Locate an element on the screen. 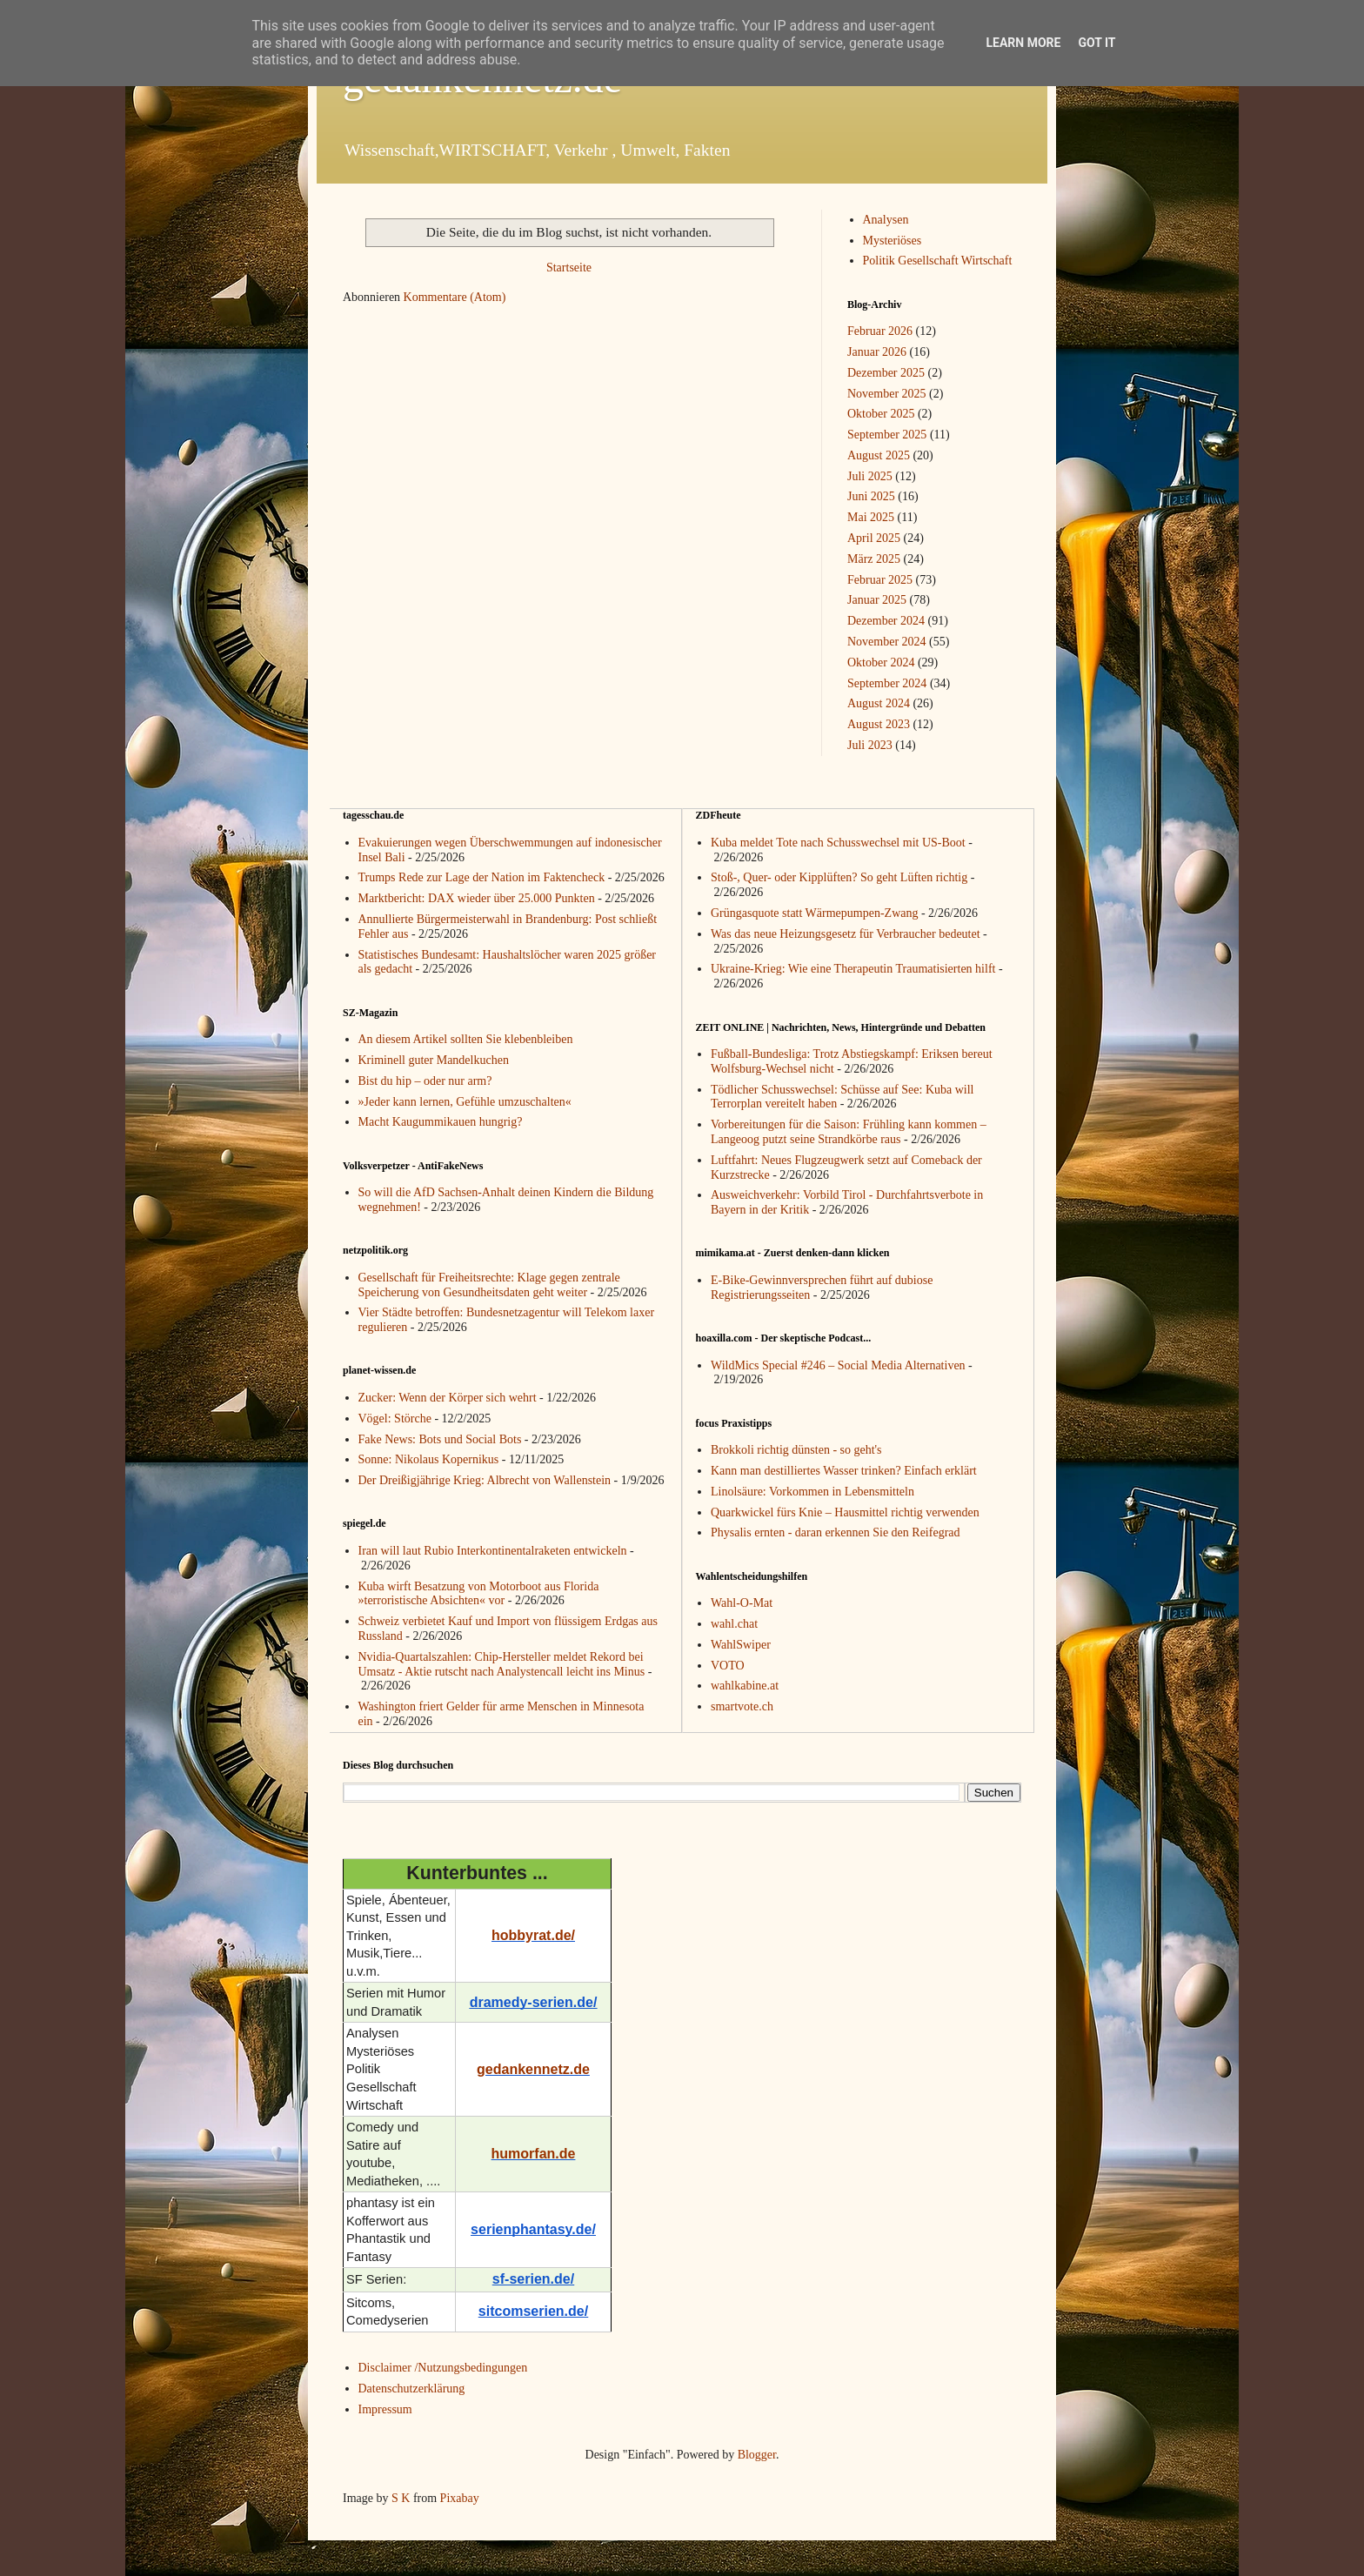 The image size is (1364, 2576). Datenschutzerklärung is located at coordinates (411, 2388).